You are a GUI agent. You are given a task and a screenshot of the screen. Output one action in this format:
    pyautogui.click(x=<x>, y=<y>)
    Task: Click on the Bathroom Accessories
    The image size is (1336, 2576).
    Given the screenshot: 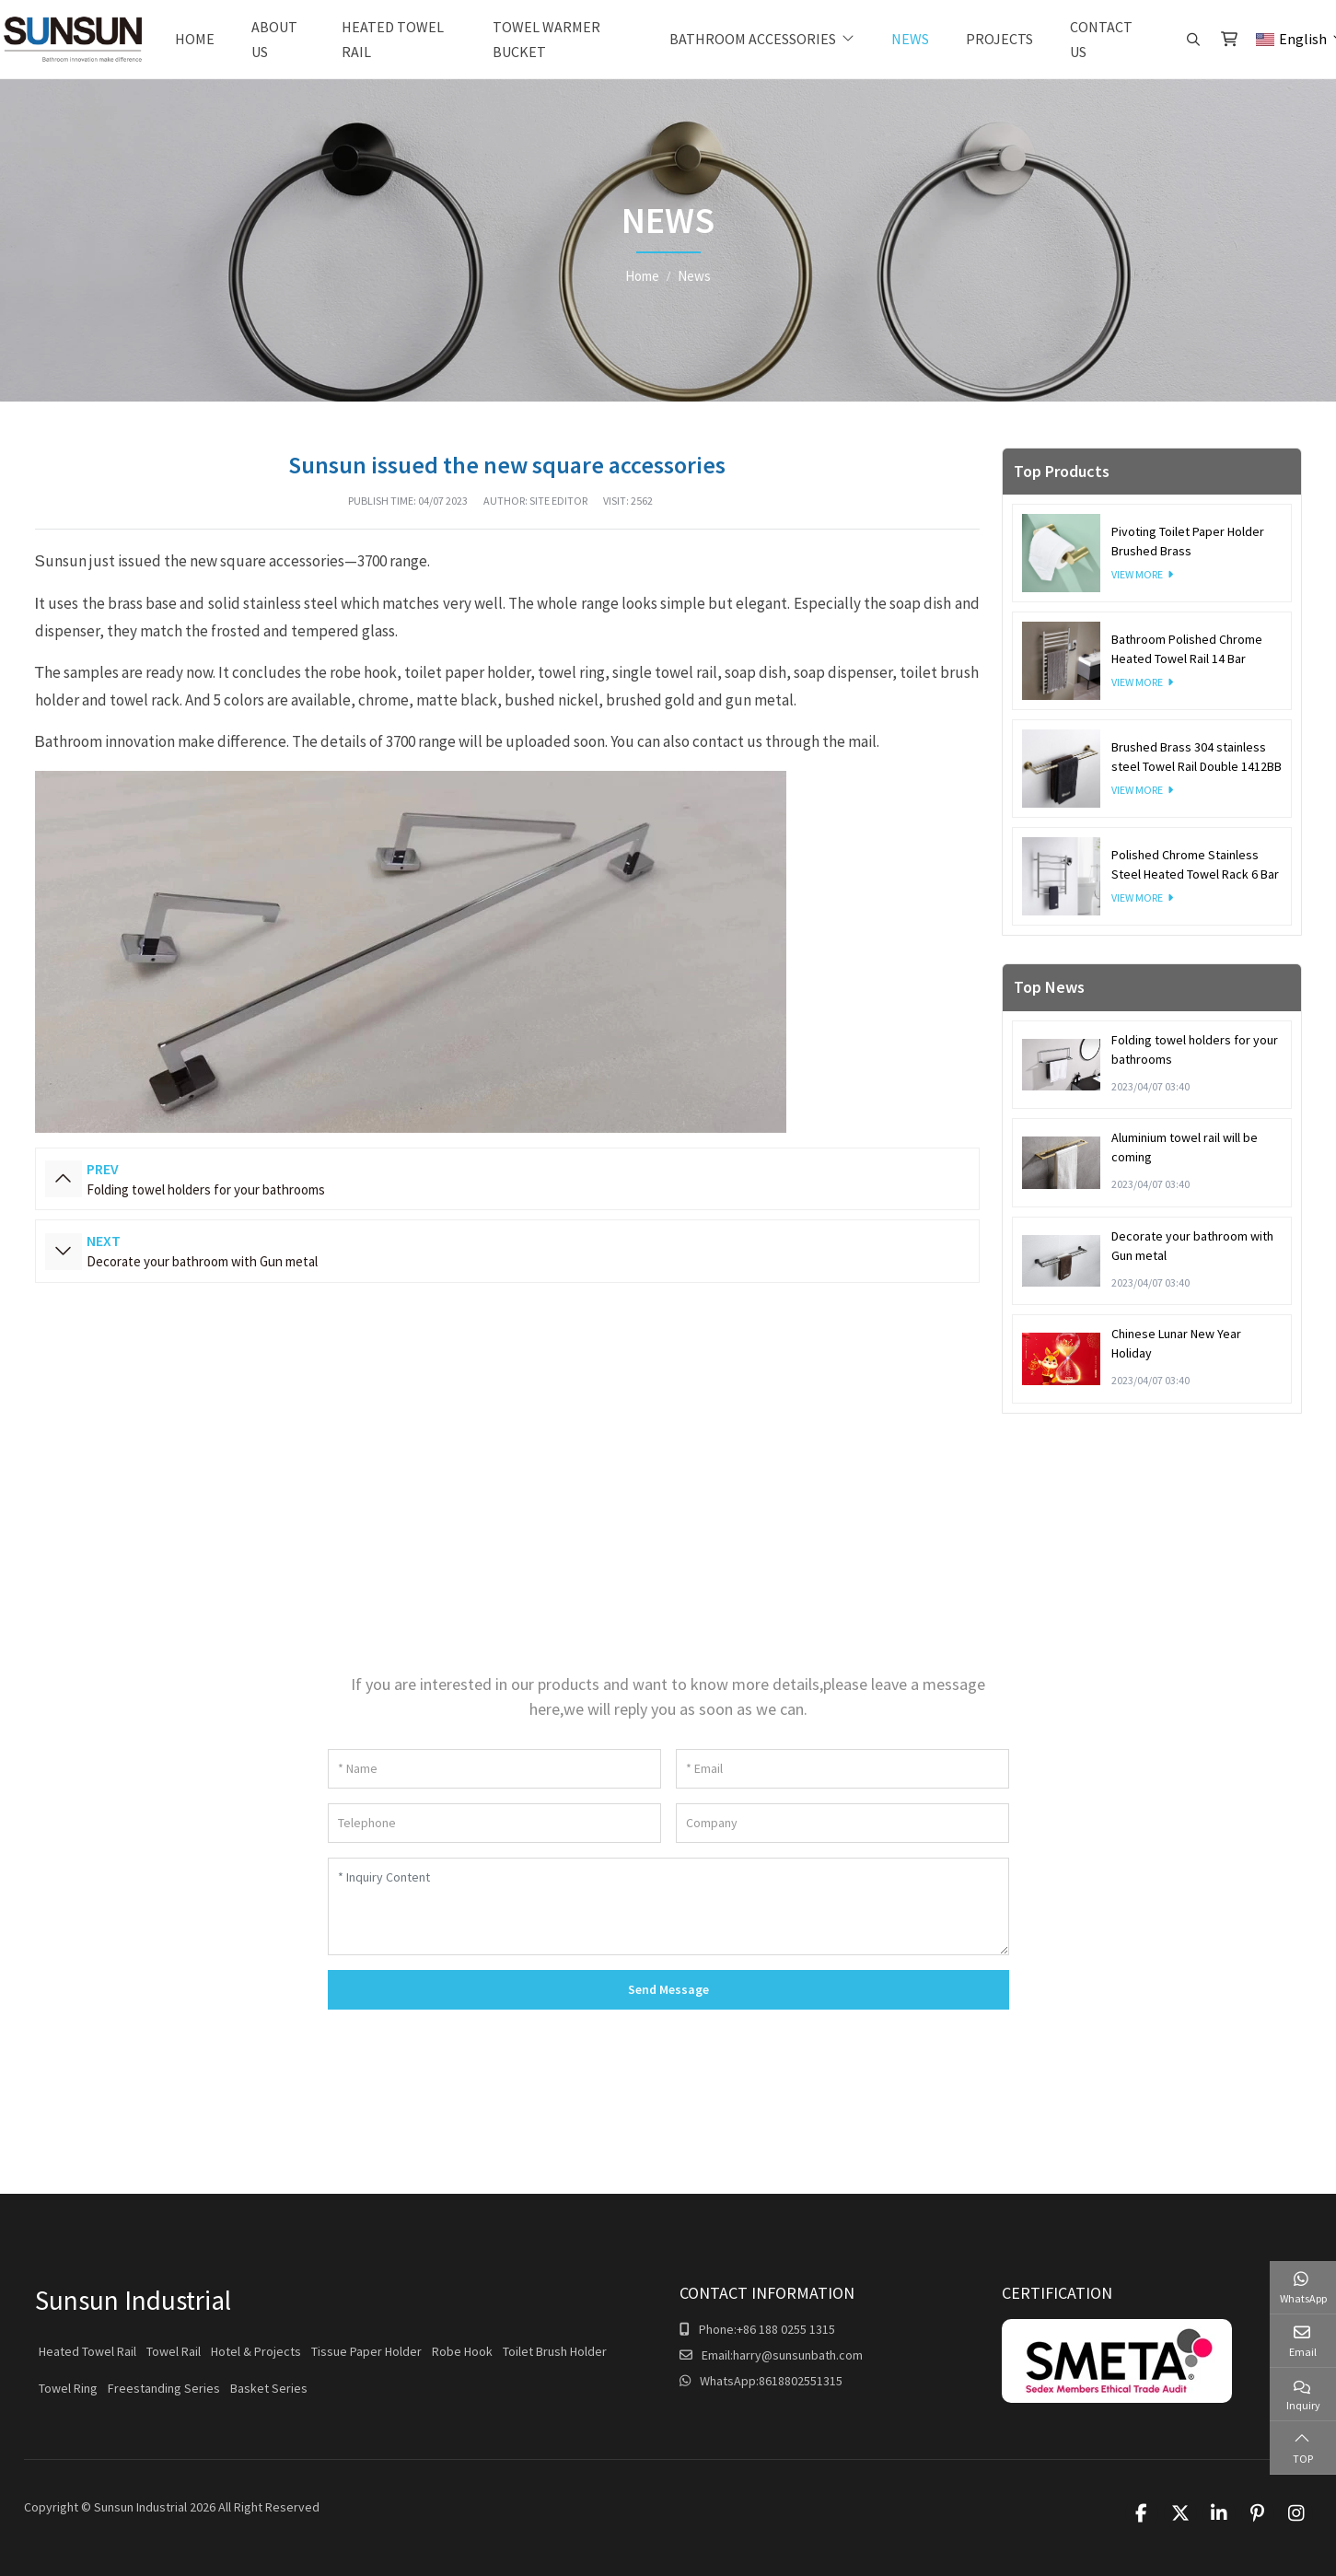 What is the action you would take?
    pyautogui.click(x=752, y=38)
    